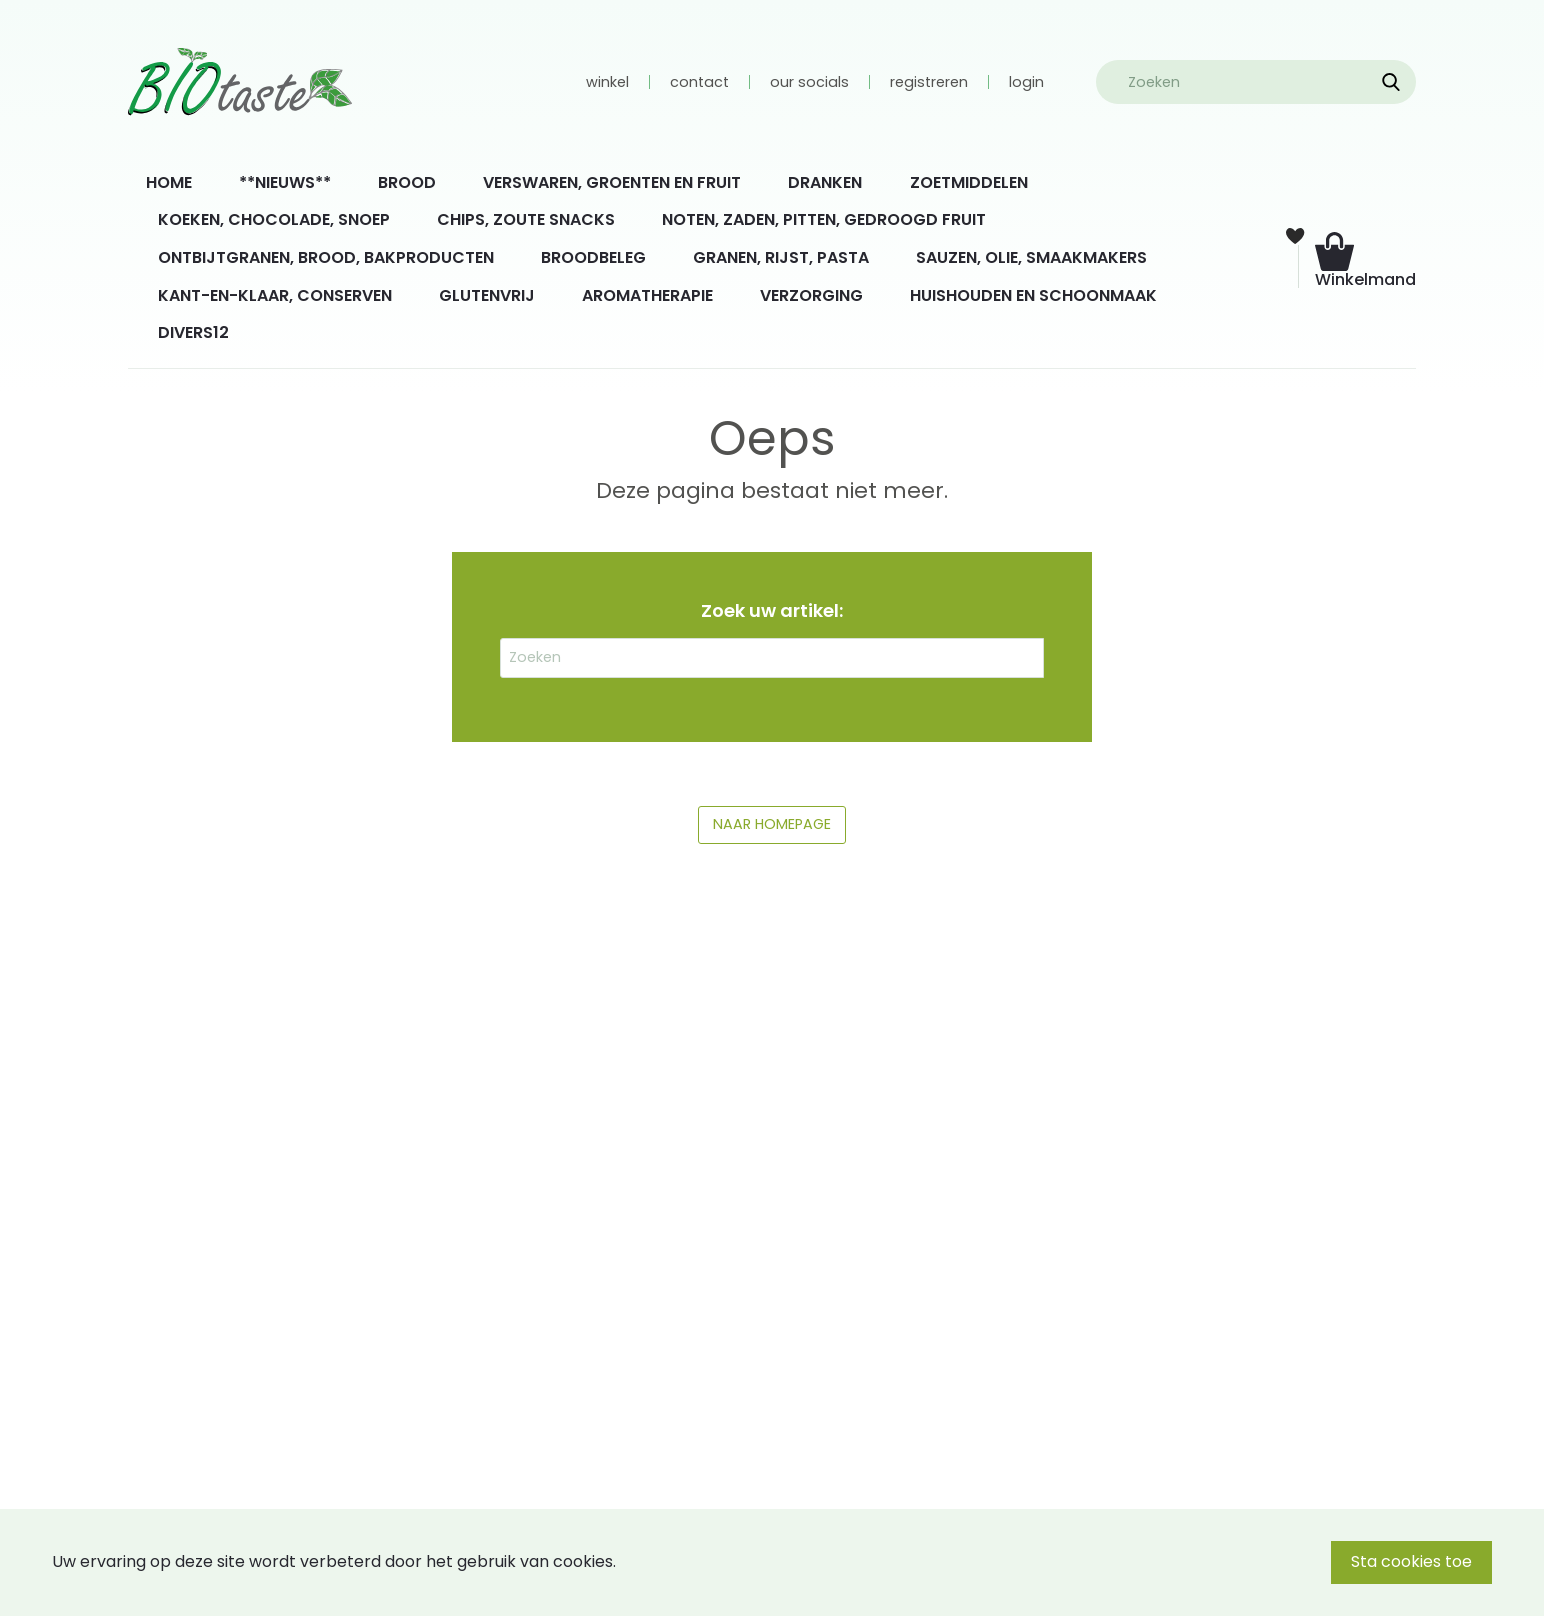 The height and width of the screenshot is (1616, 1544). Describe the element at coordinates (285, 182) in the screenshot. I see `**NIEUWS**` at that location.